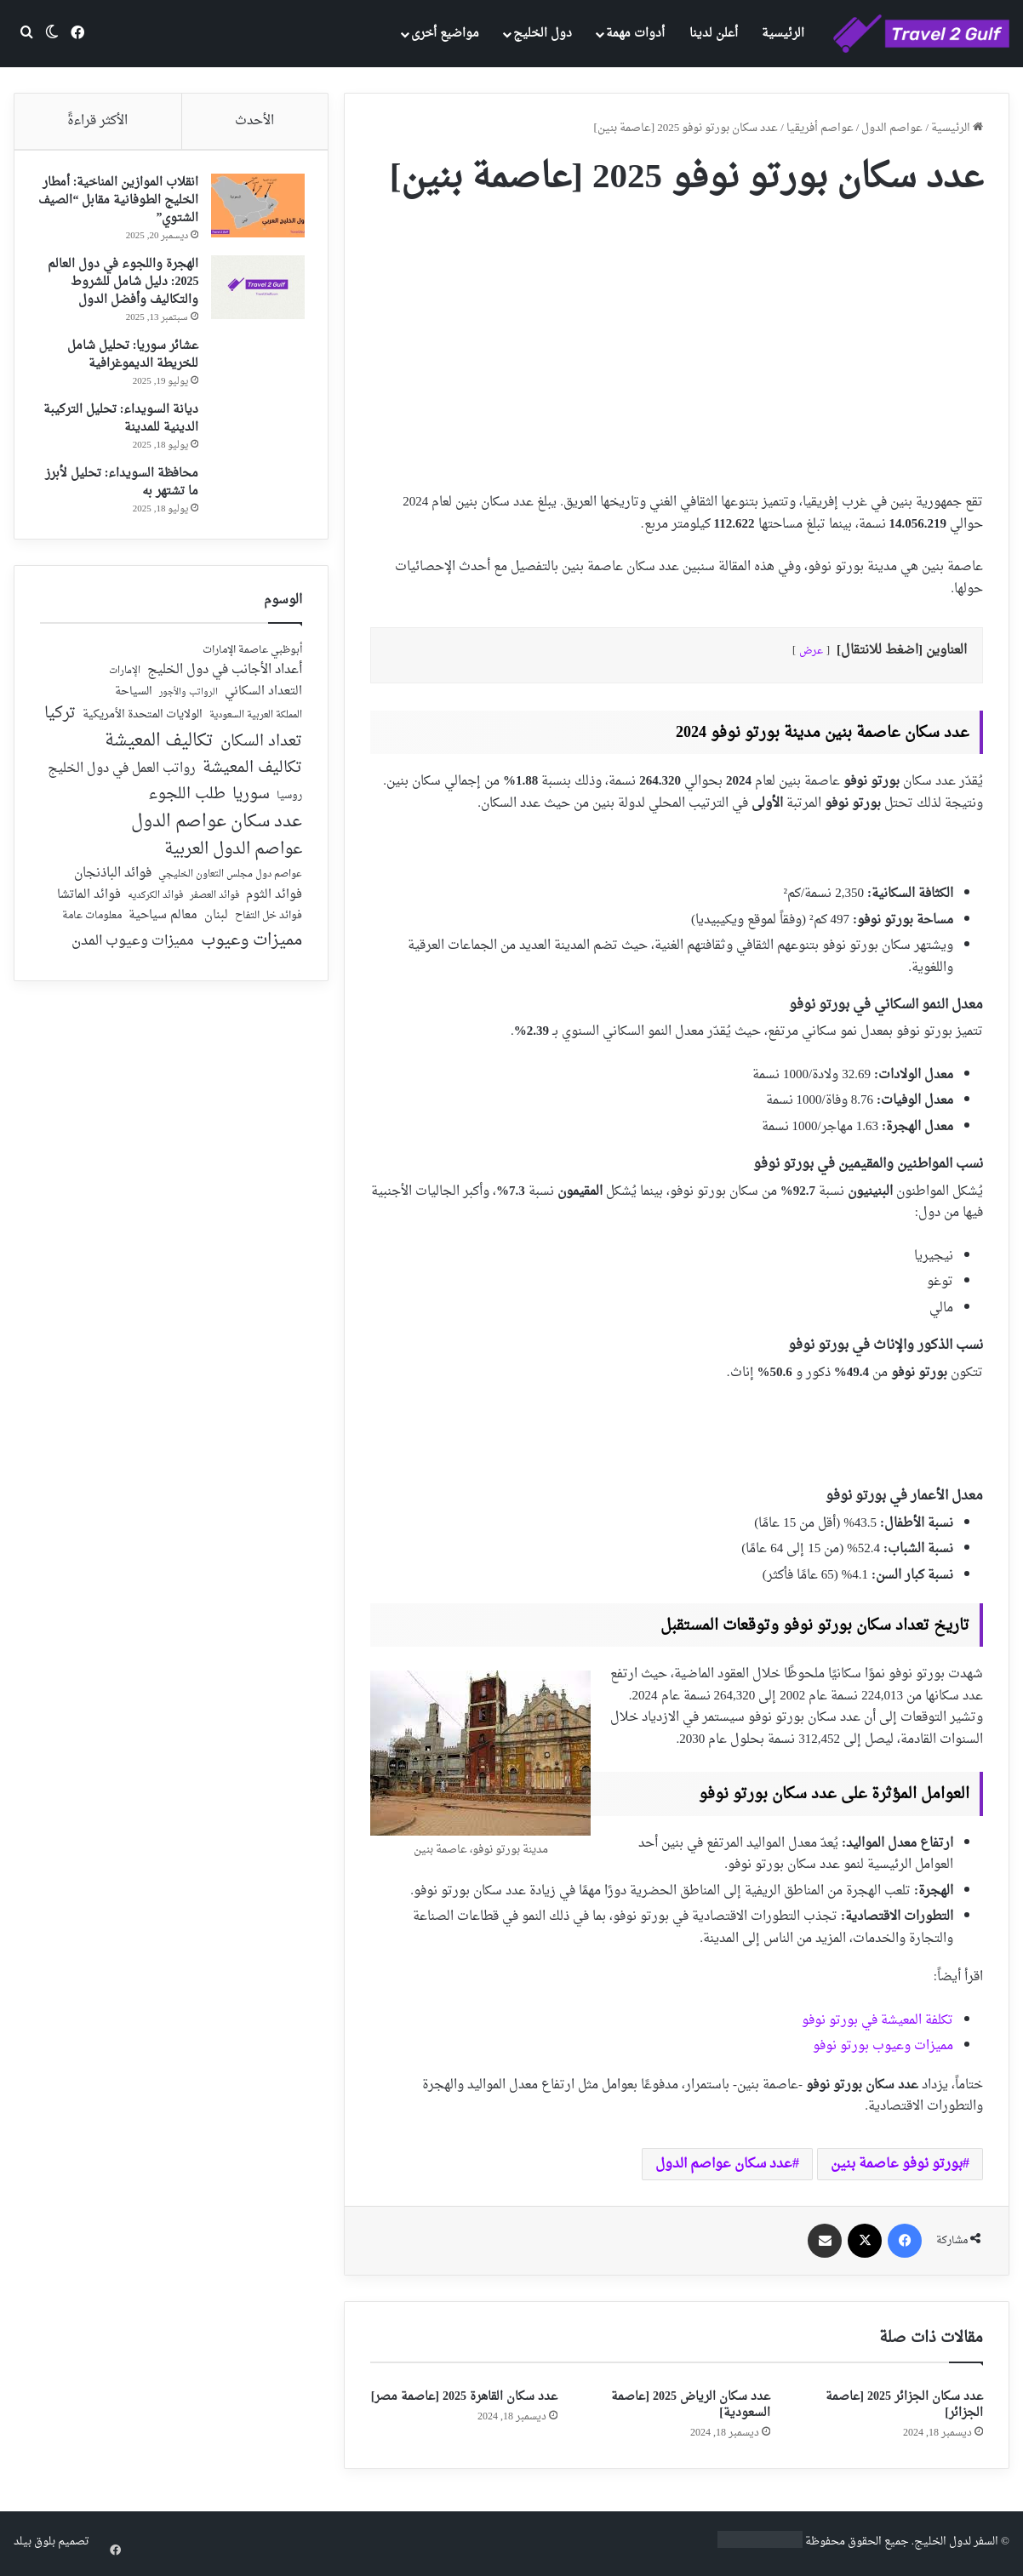 Image resolution: width=1023 pixels, height=2576 pixels. Describe the element at coordinates (883, 2046) in the screenshot. I see `مميزات وعيوب بورتو نوفو` at that location.